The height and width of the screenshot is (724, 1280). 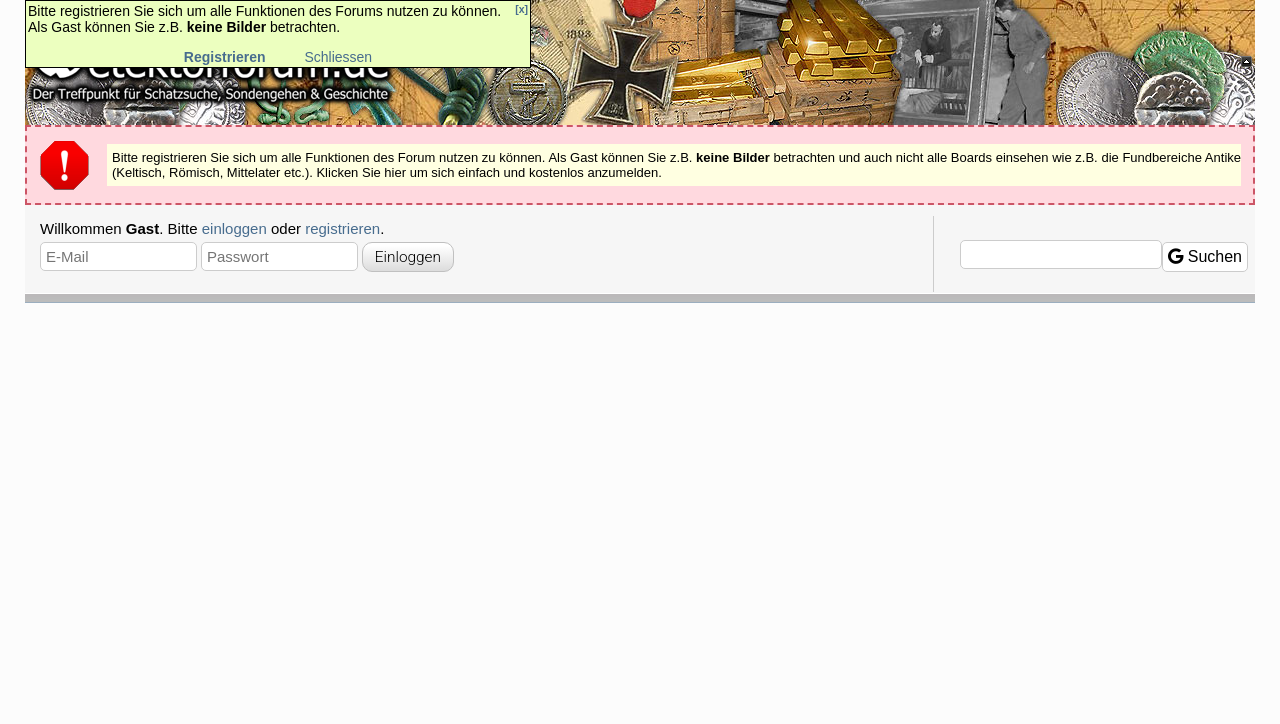 What do you see at coordinates (338, 57) in the screenshot?
I see `Schliessen` at bounding box center [338, 57].